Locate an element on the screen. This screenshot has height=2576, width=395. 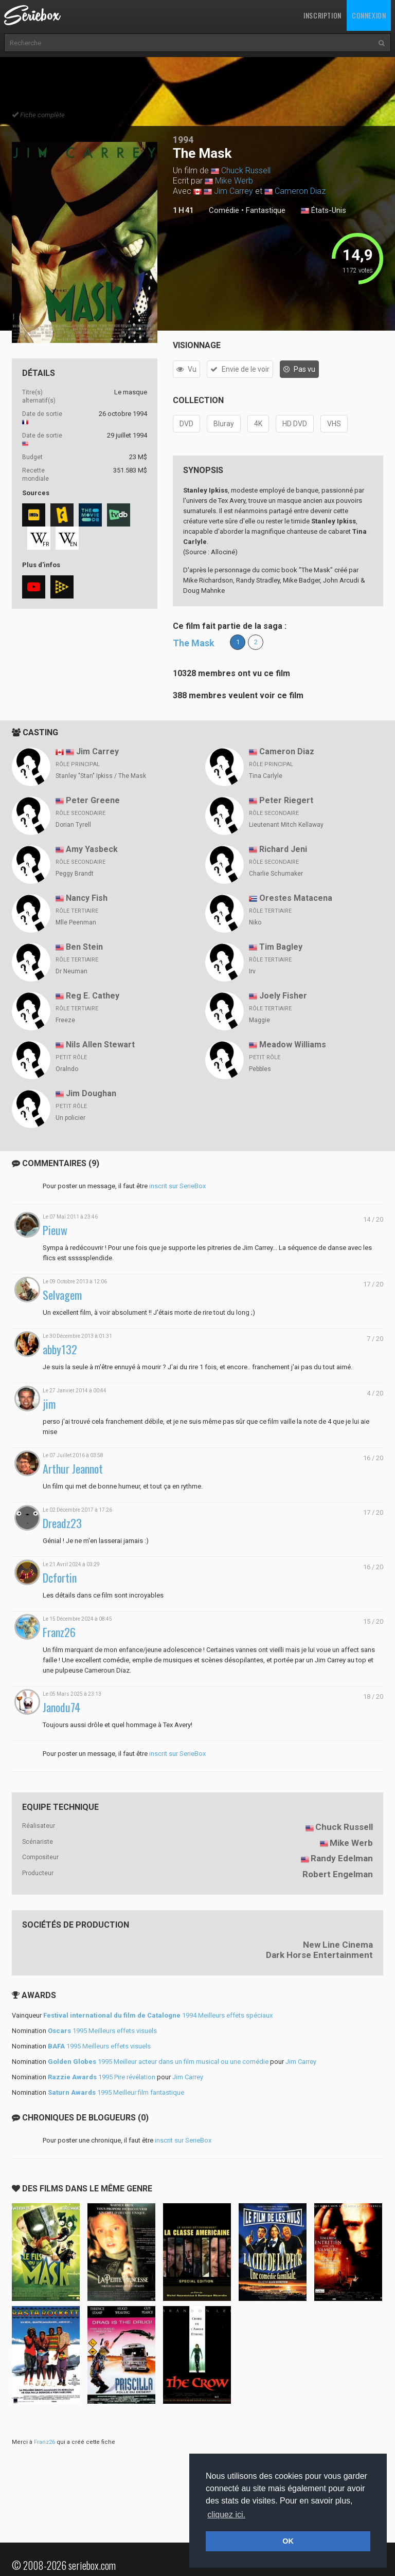
Jim Carrey is located at coordinates (233, 191).